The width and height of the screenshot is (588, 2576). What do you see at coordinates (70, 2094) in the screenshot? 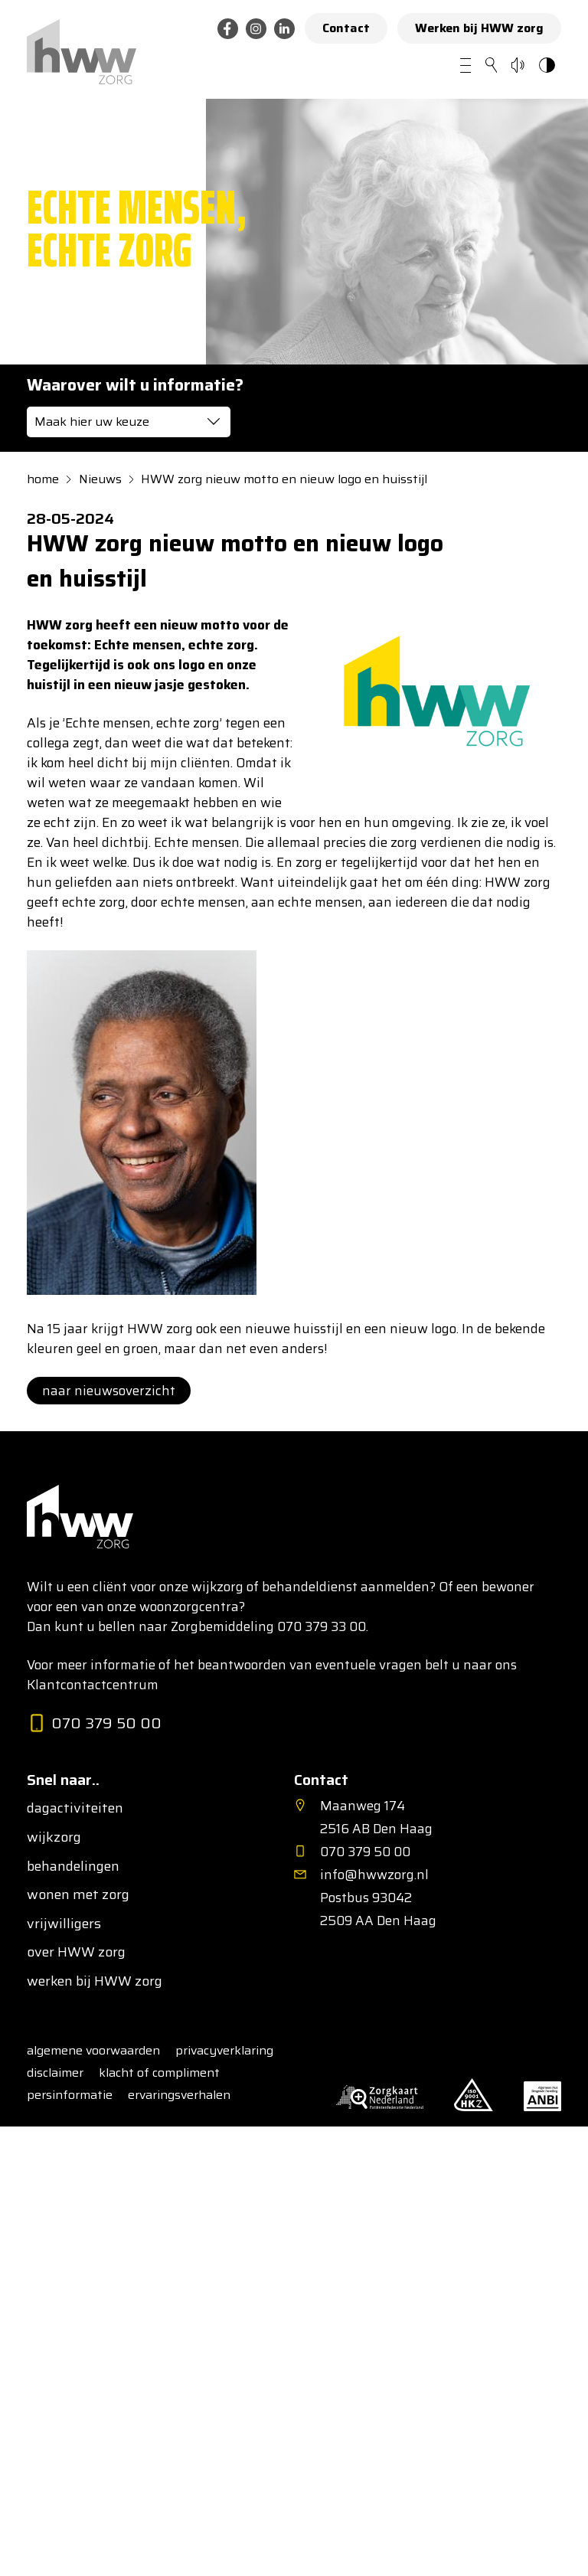
I see `persinformatie` at bounding box center [70, 2094].